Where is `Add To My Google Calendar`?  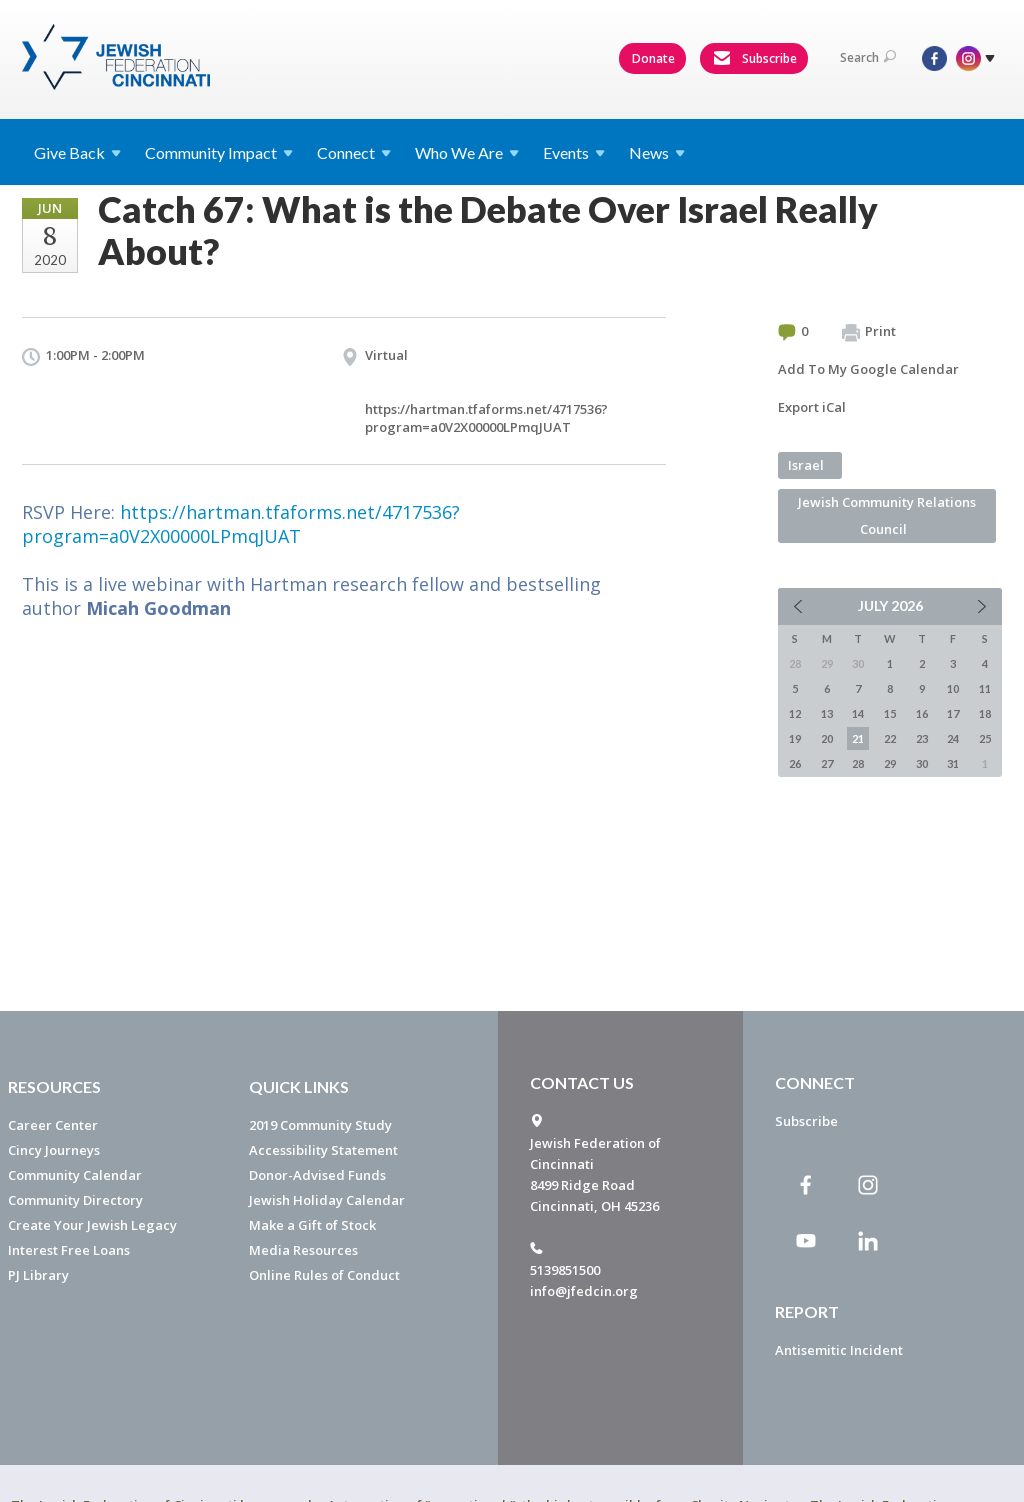 Add To My Google Calendar is located at coordinates (868, 369).